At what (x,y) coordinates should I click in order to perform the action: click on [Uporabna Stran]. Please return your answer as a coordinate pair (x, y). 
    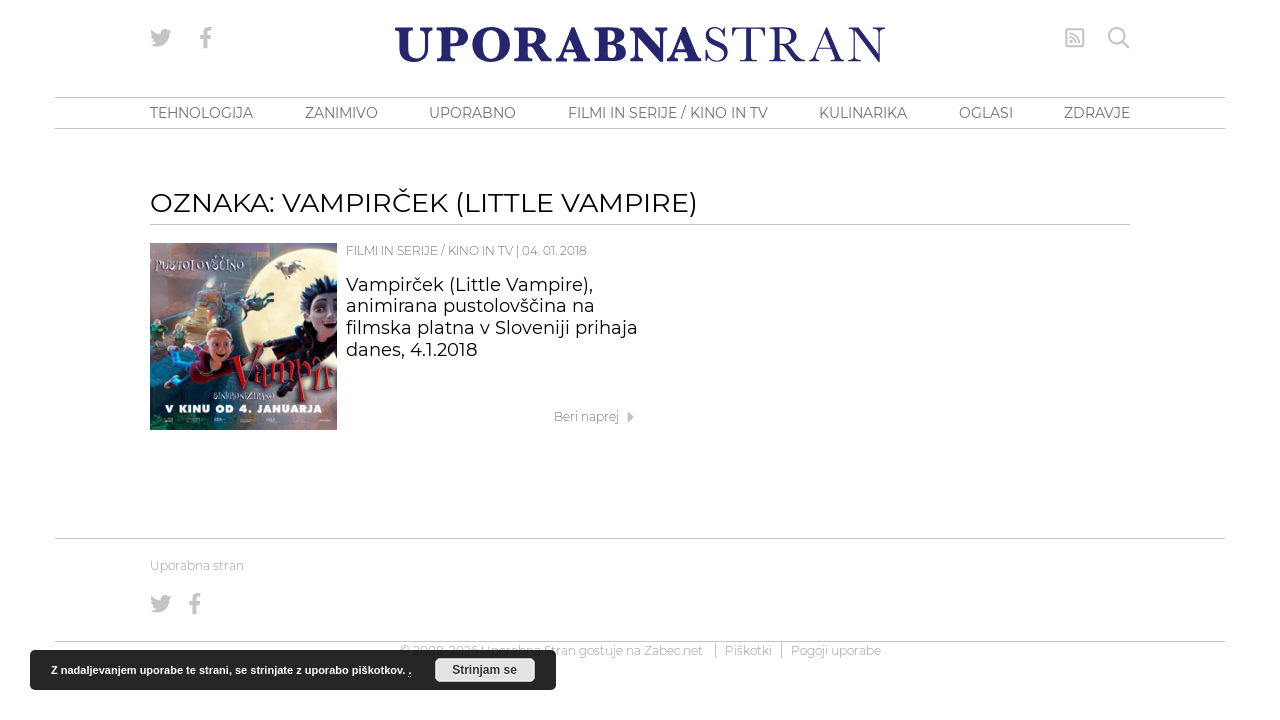
    Looking at the image, I should click on (640, 44).